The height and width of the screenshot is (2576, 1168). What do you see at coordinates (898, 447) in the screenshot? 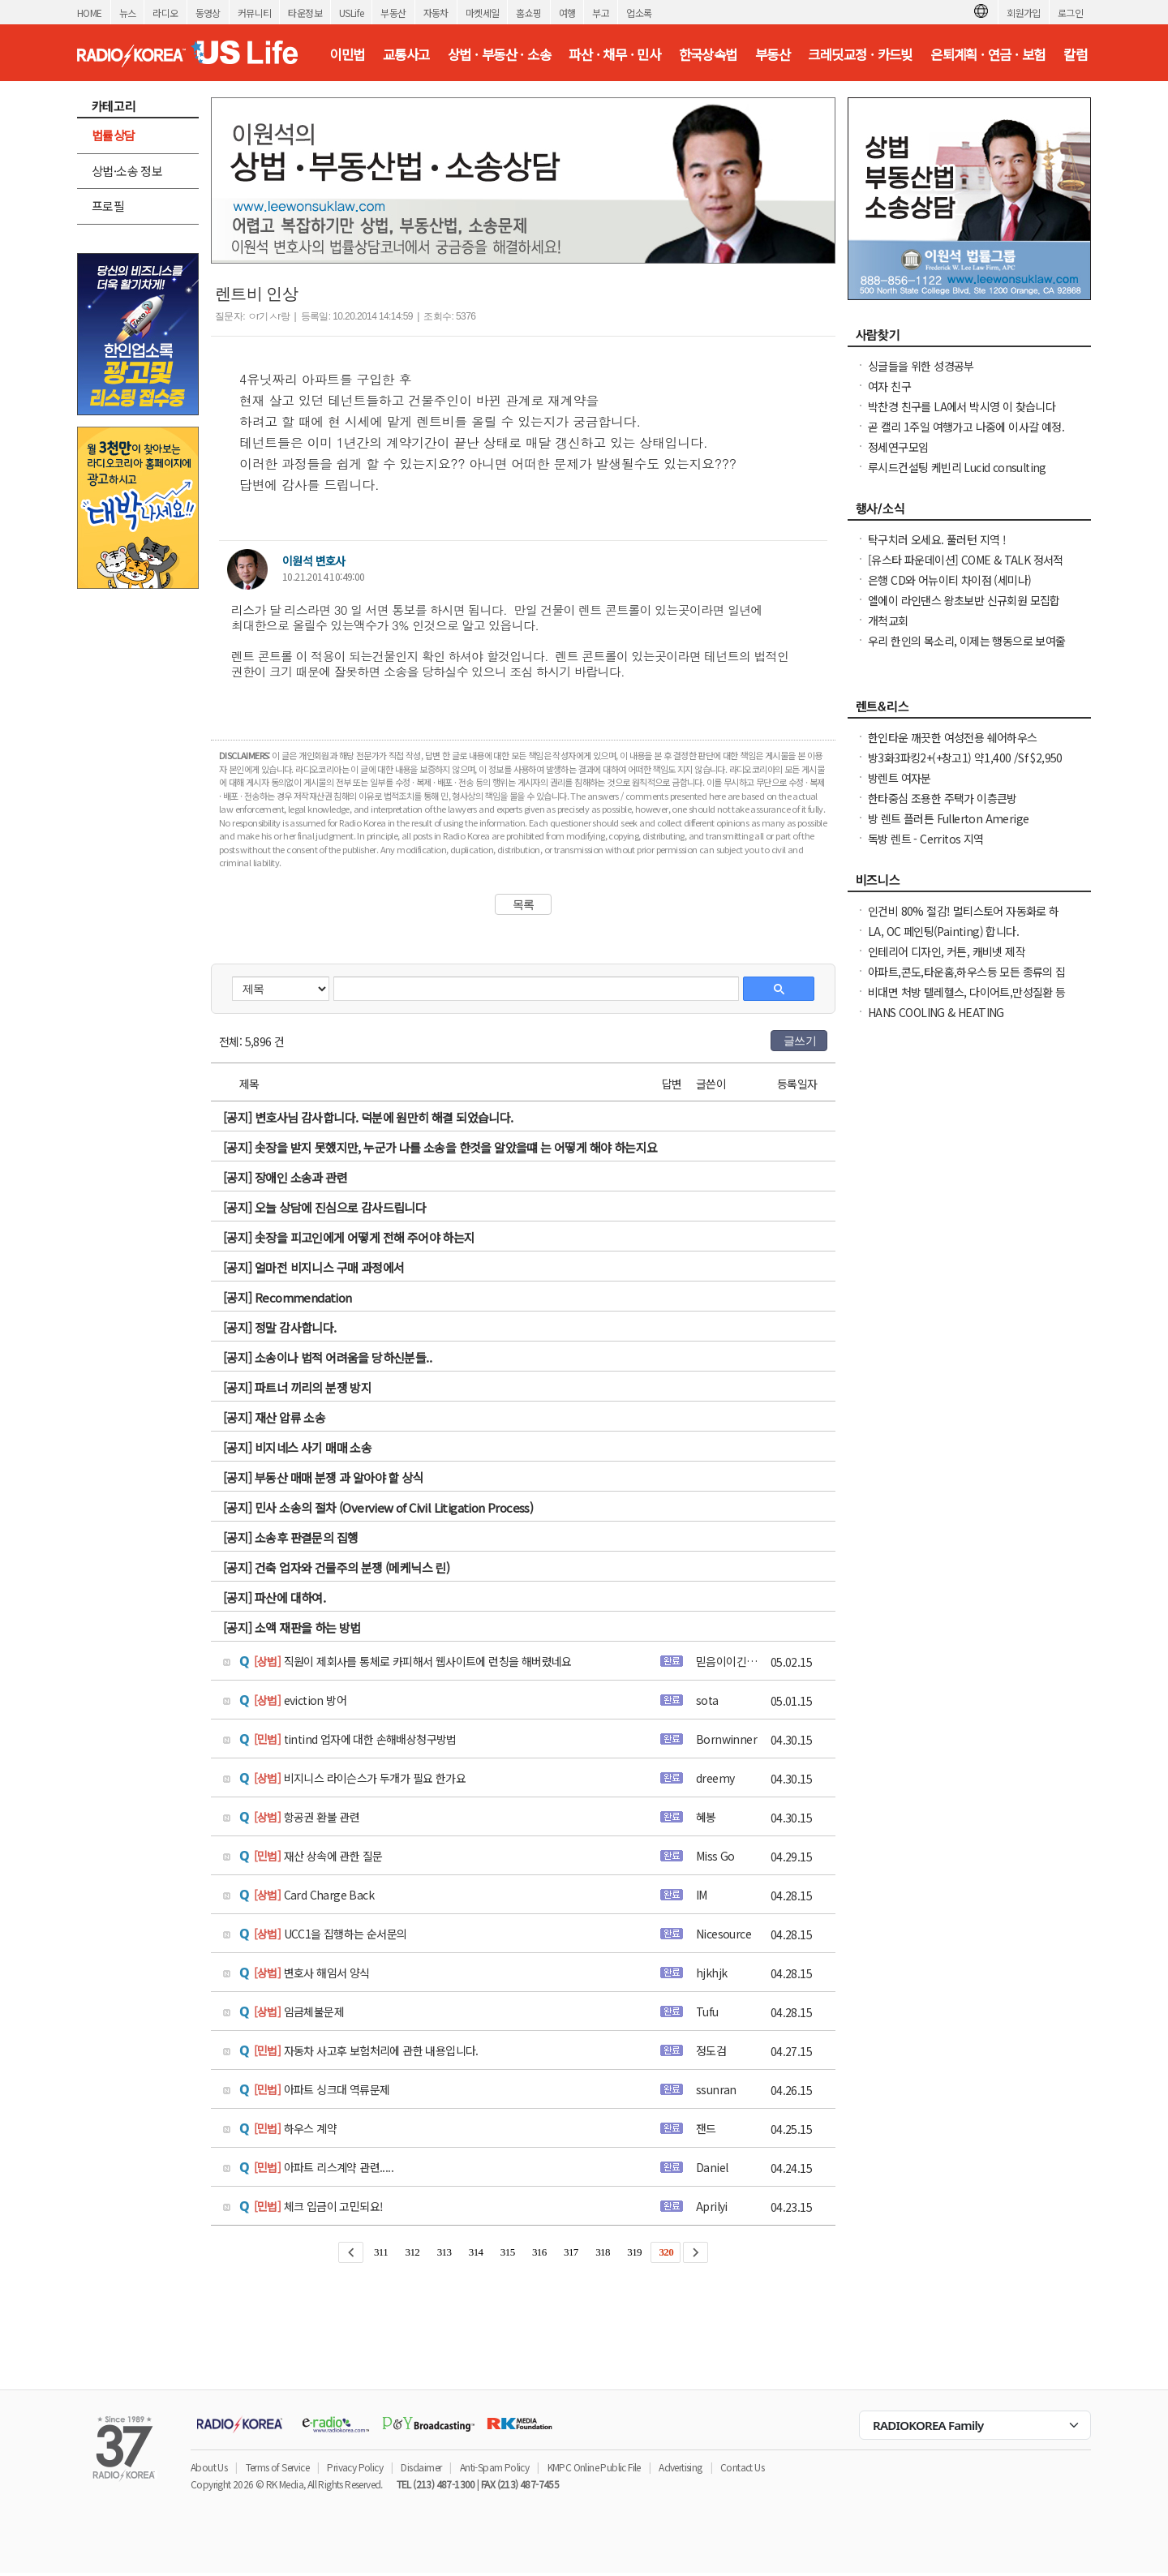
I see `정세연구모임` at bounding box center [898, 447].